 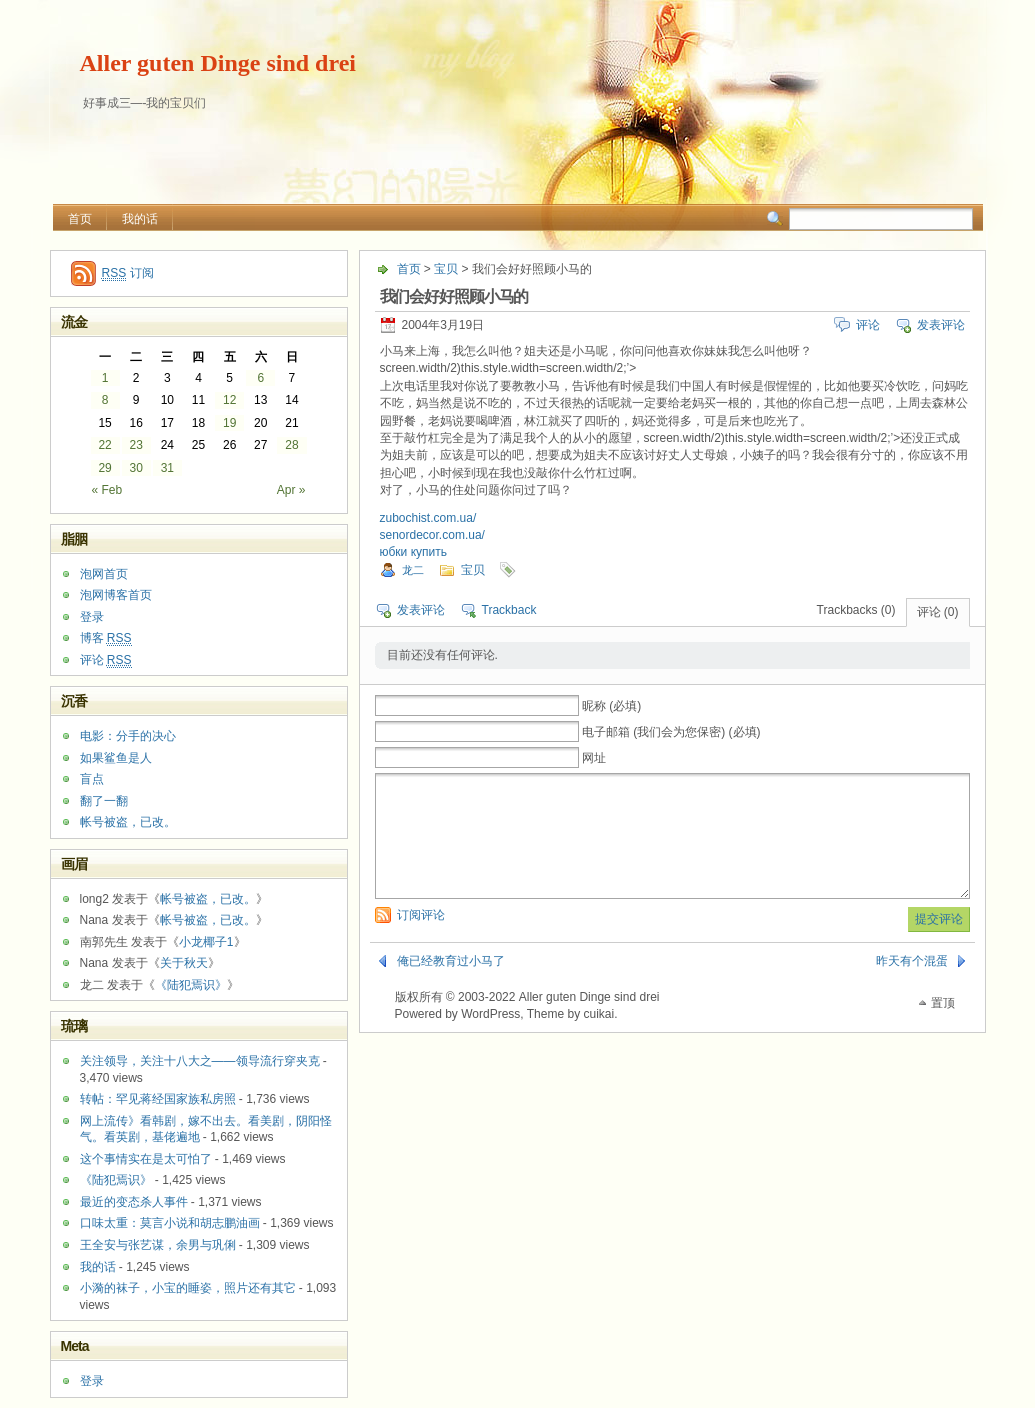 What do you see at coordinates (229, 400) in the screenshot?
I see `12` at bounding box center [229, 400].